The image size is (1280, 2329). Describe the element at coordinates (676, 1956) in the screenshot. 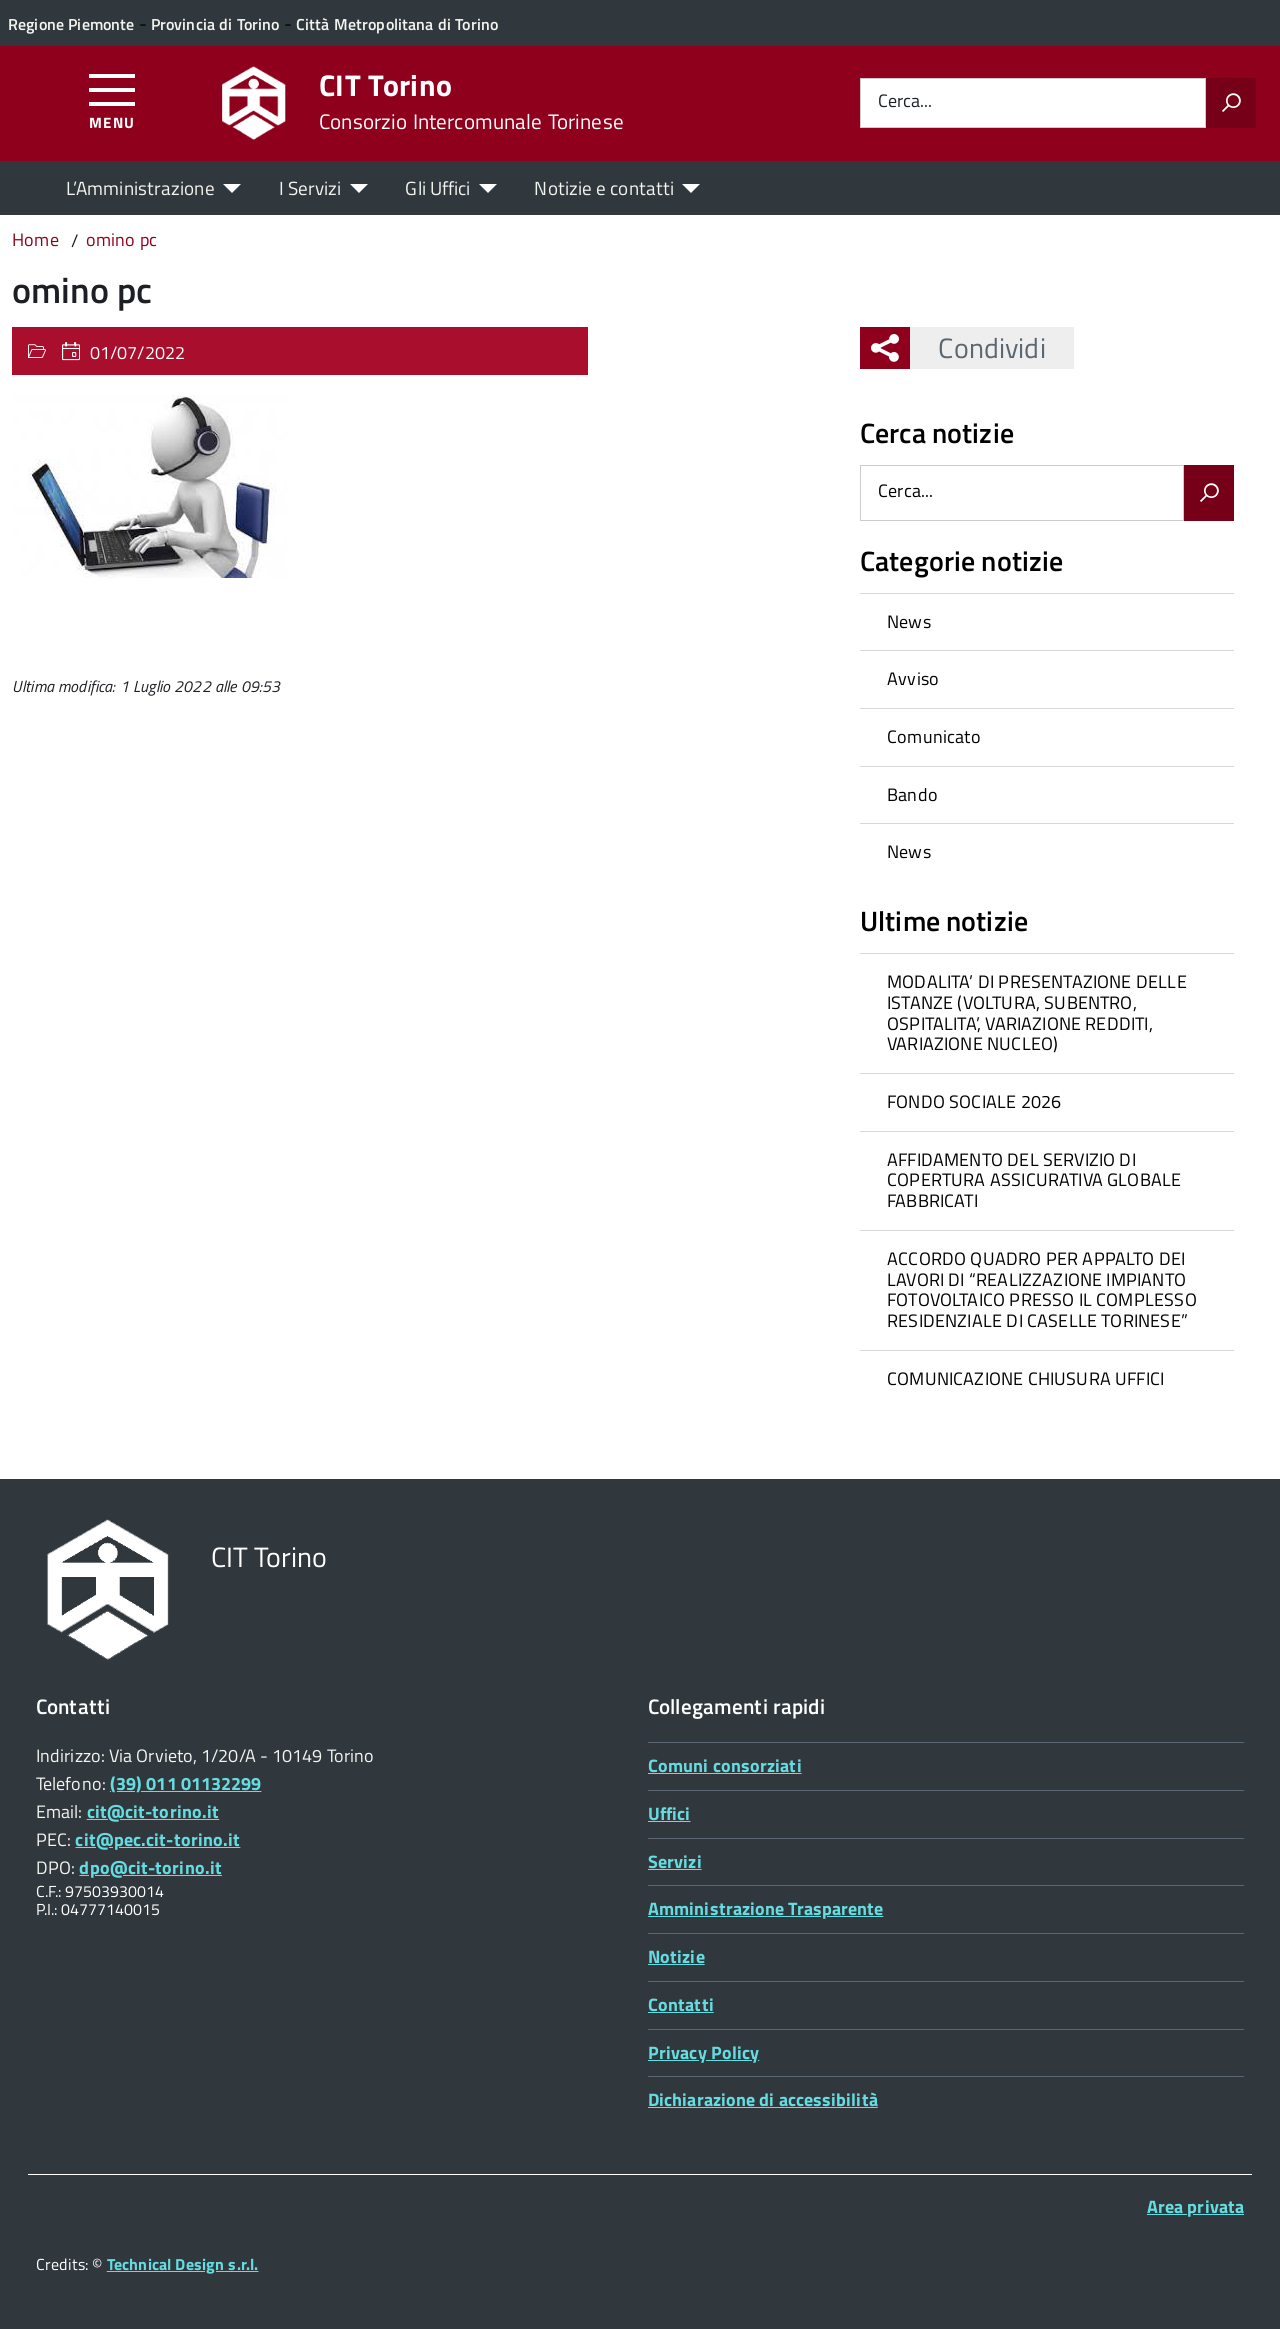

I see `Notizie` at that location.